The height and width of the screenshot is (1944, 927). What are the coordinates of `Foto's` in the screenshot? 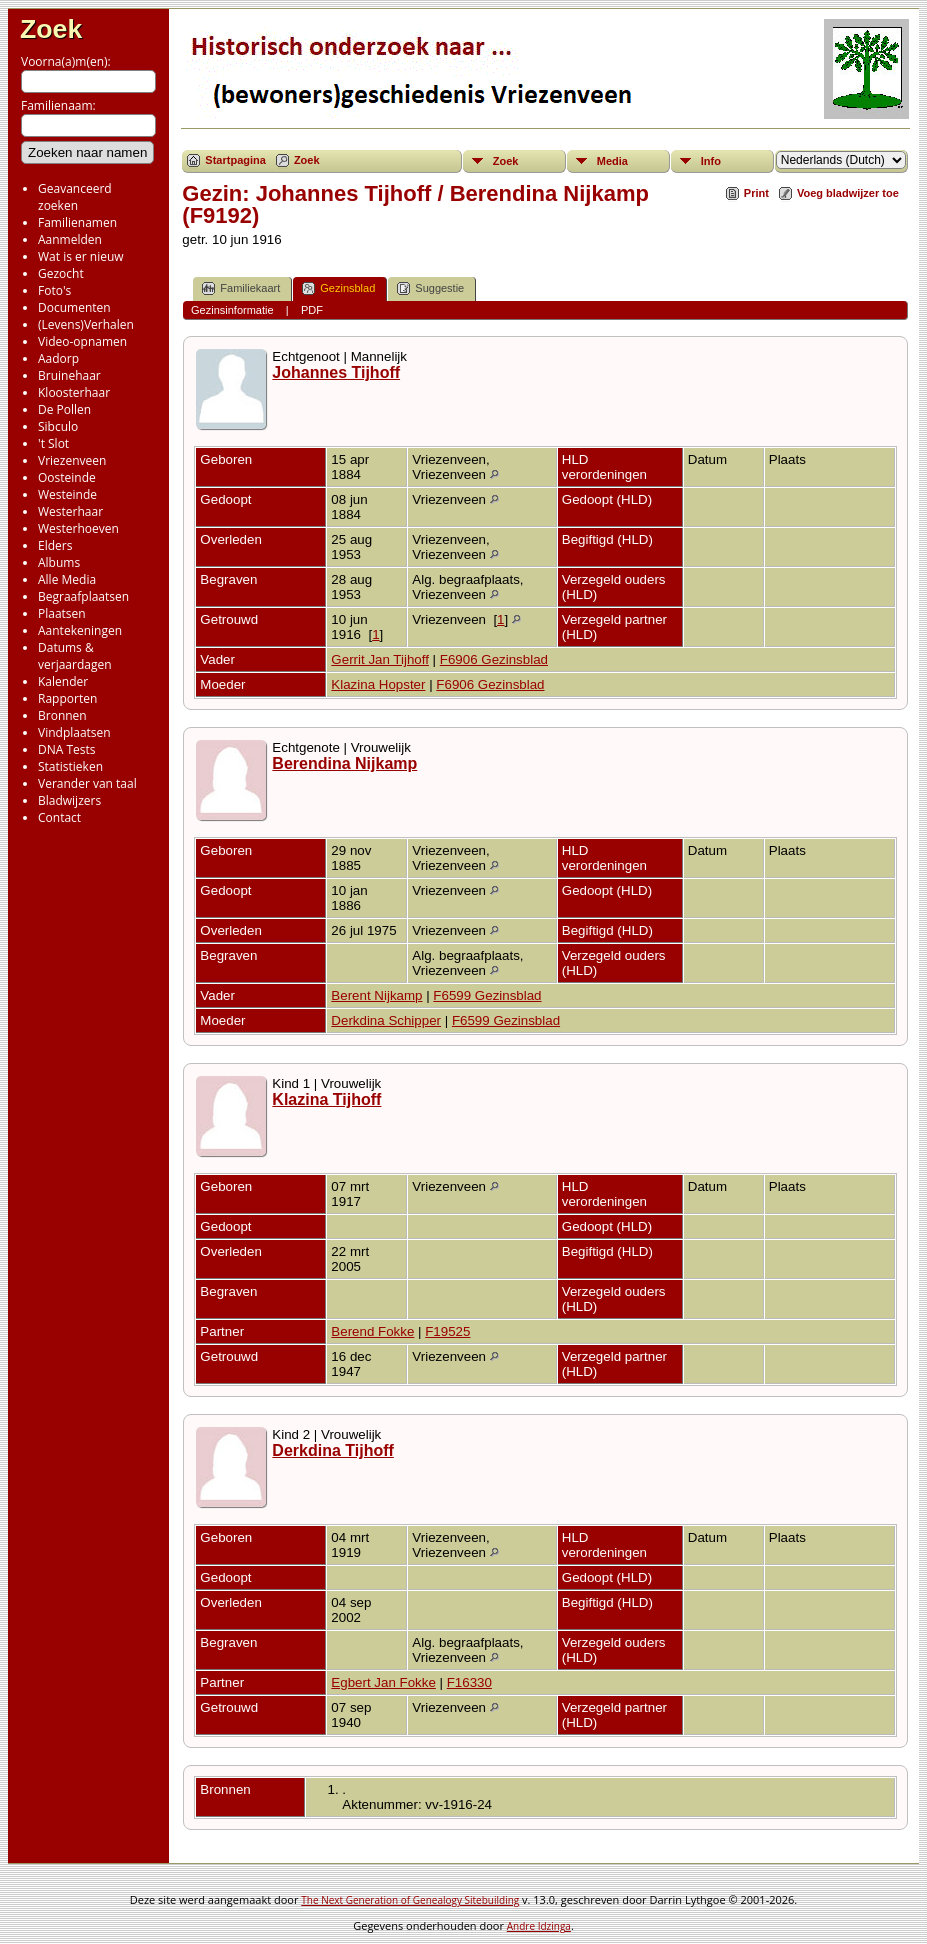 It's located at (54, 290).